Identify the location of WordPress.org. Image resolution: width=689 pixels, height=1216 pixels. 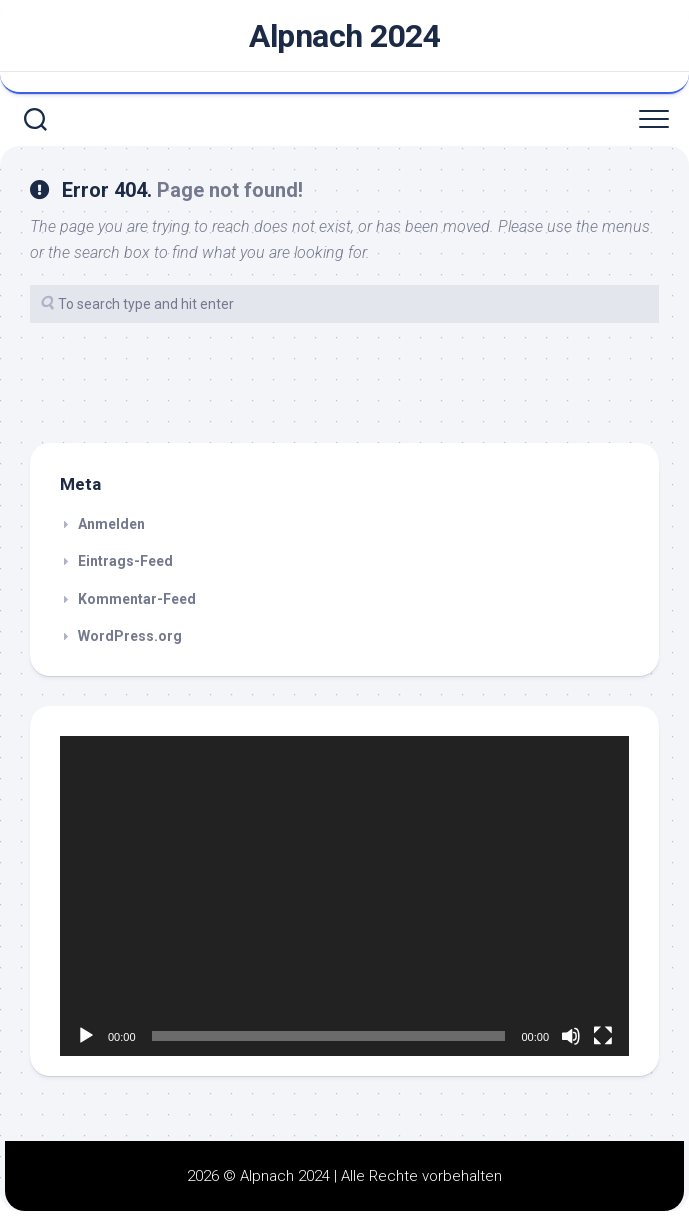
(130, 636).